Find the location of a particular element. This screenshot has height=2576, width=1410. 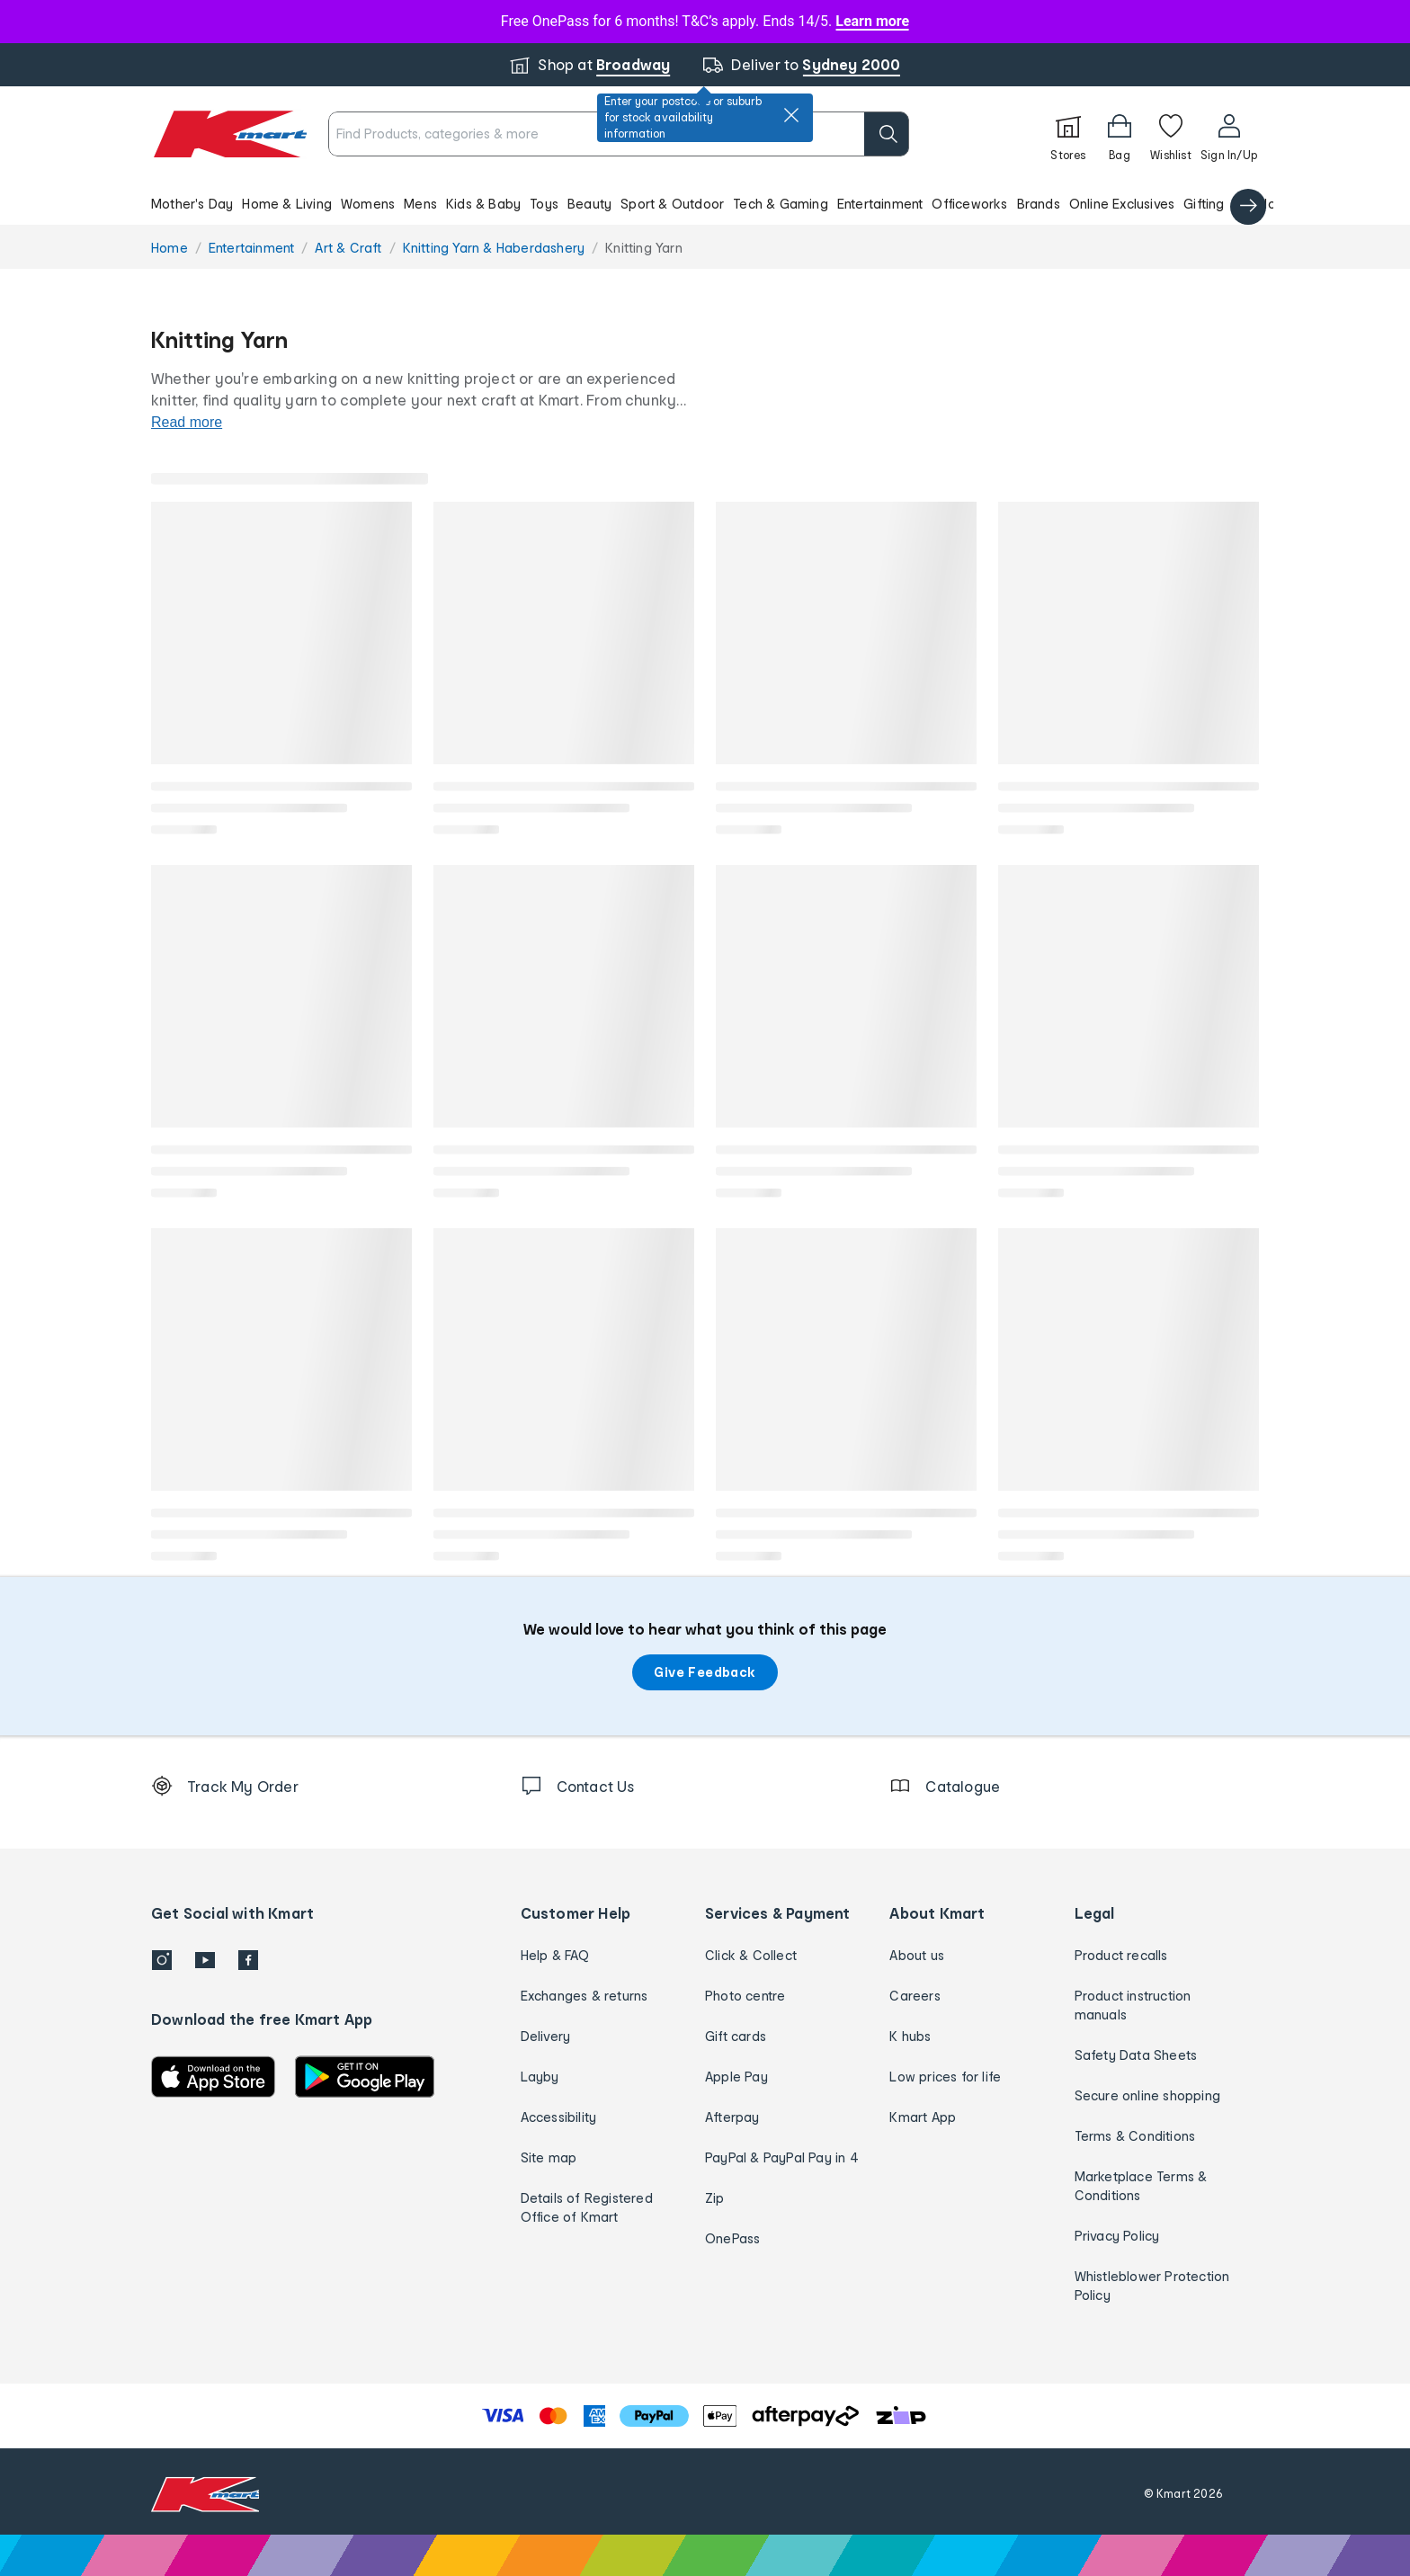

Officeworks is located at coordinates (969, 203).